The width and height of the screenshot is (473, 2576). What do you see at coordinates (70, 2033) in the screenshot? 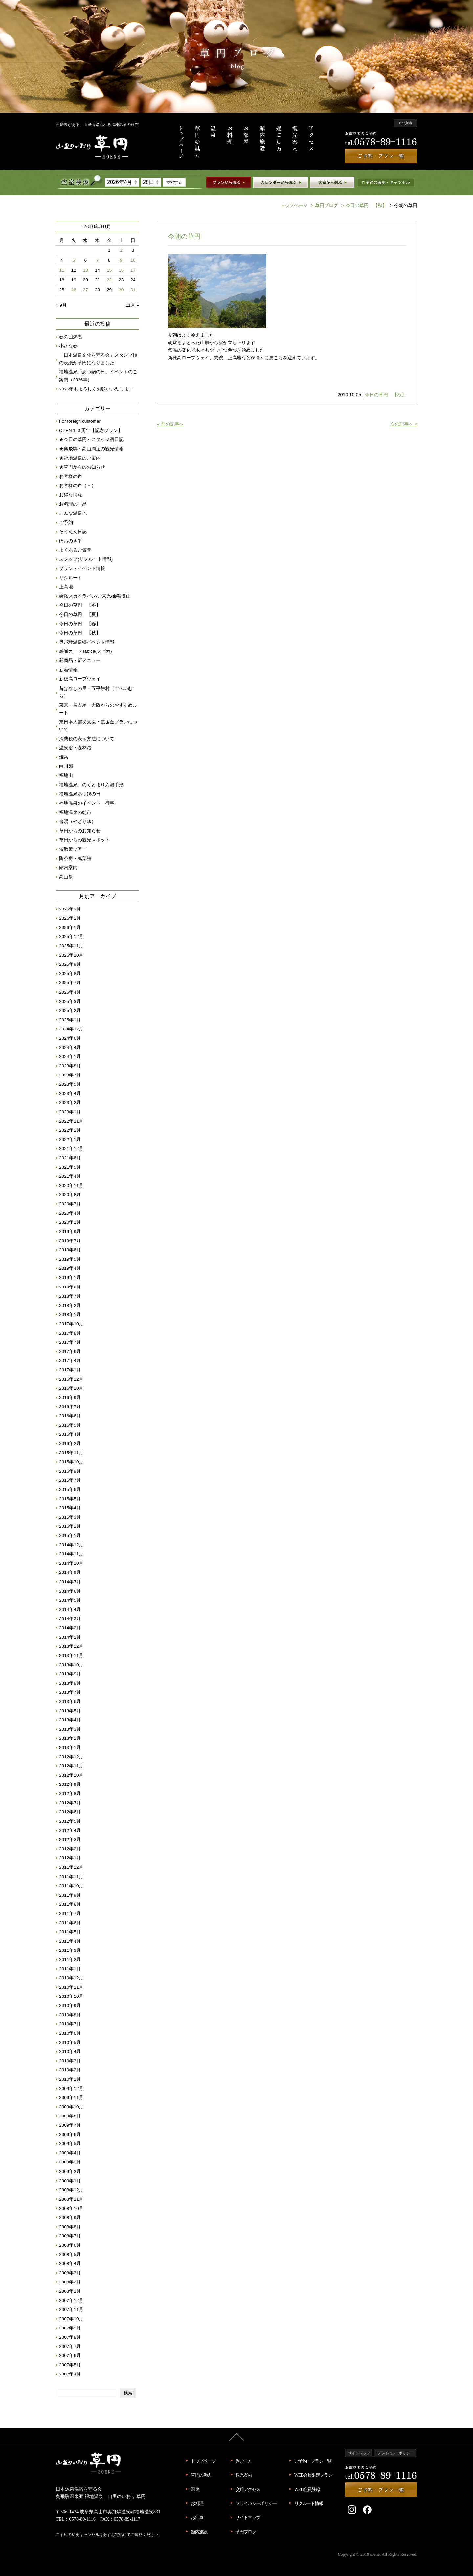
I see `2010年6月` at bounding box center [70, 2033].